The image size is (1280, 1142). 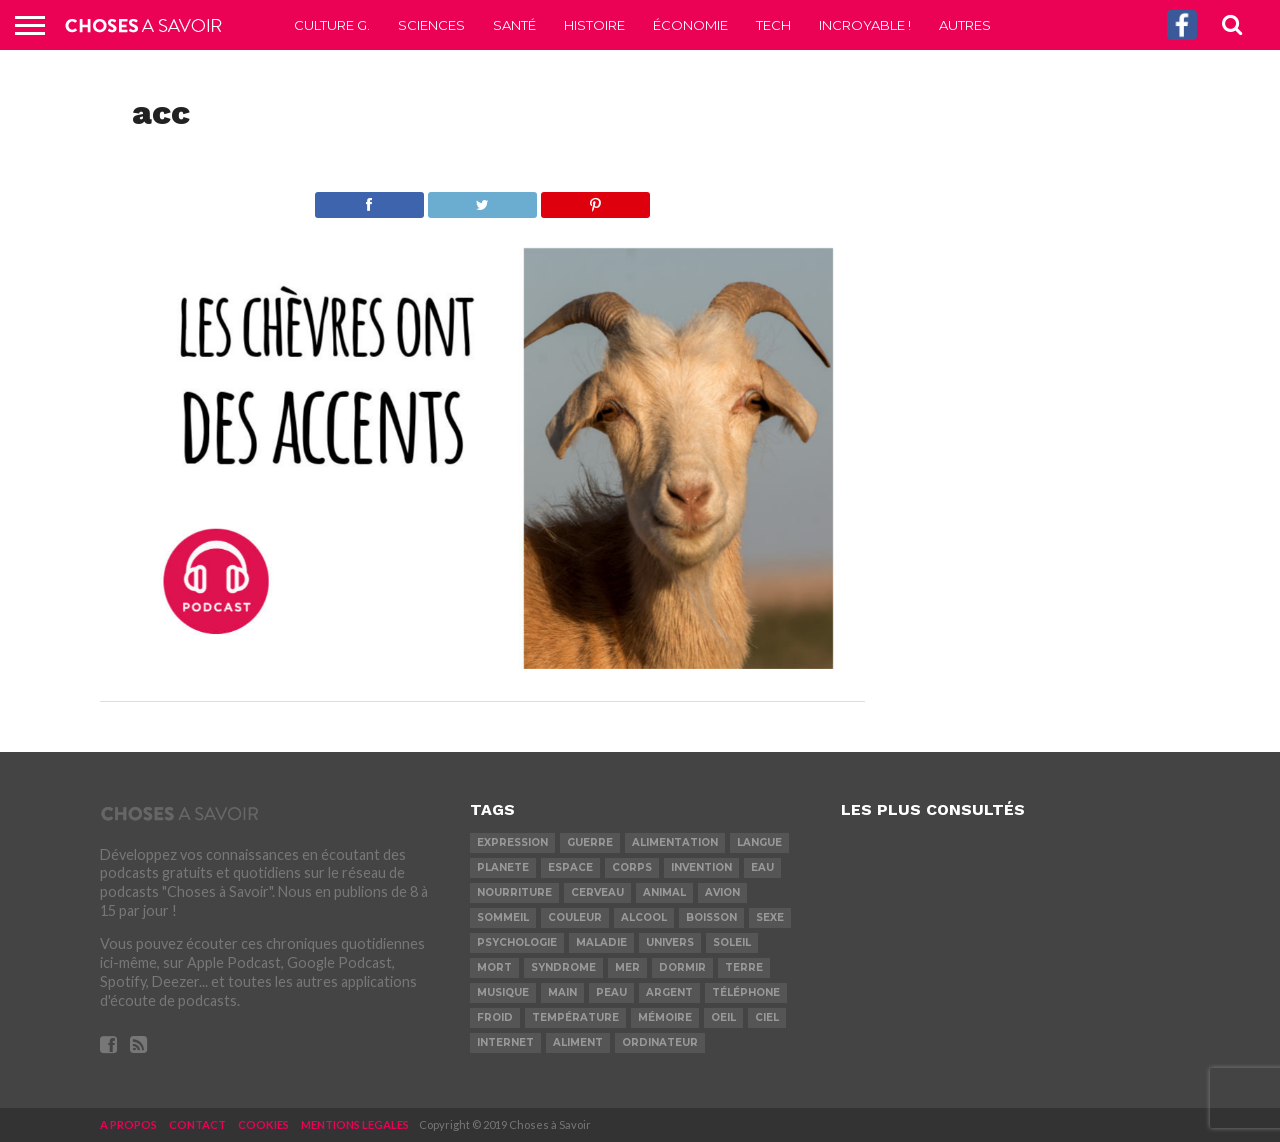 What do you see at coordinates (732, 942) in the screenshot?
I see `soleil` at bounding box center [732, 942].